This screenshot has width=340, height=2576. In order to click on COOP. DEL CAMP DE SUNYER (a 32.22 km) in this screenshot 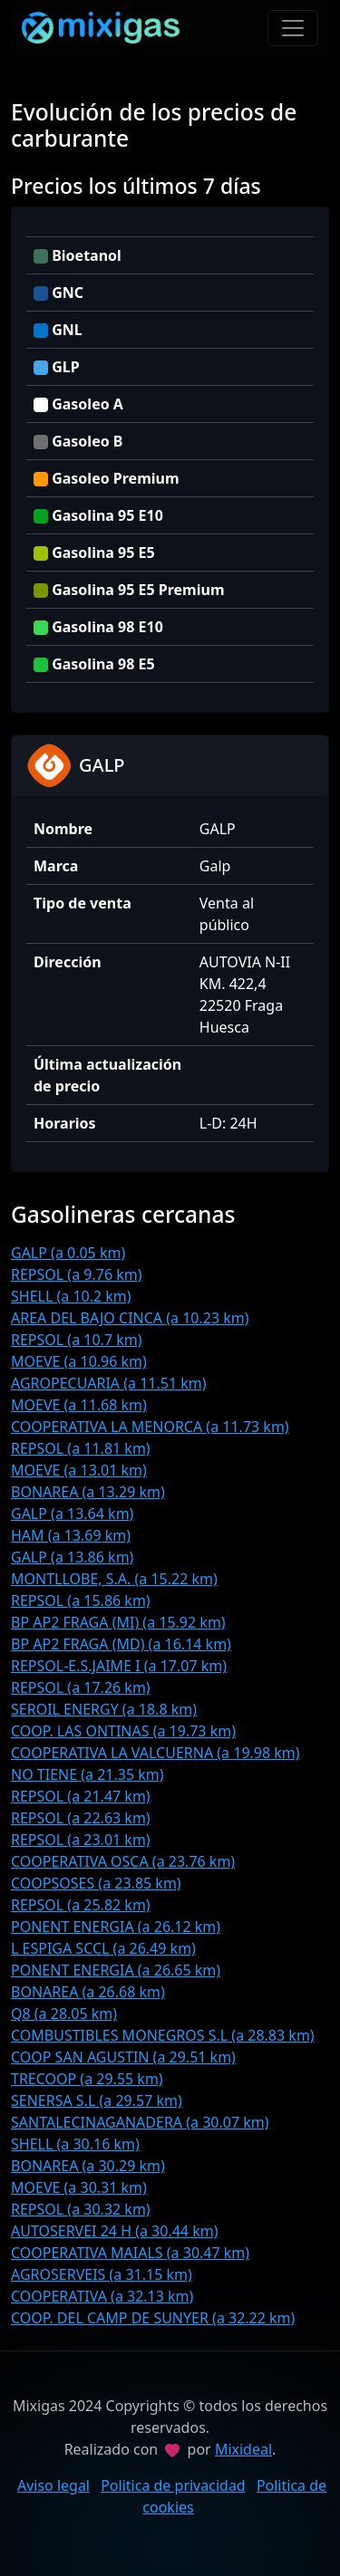, I will do `click(153, 2318)`.